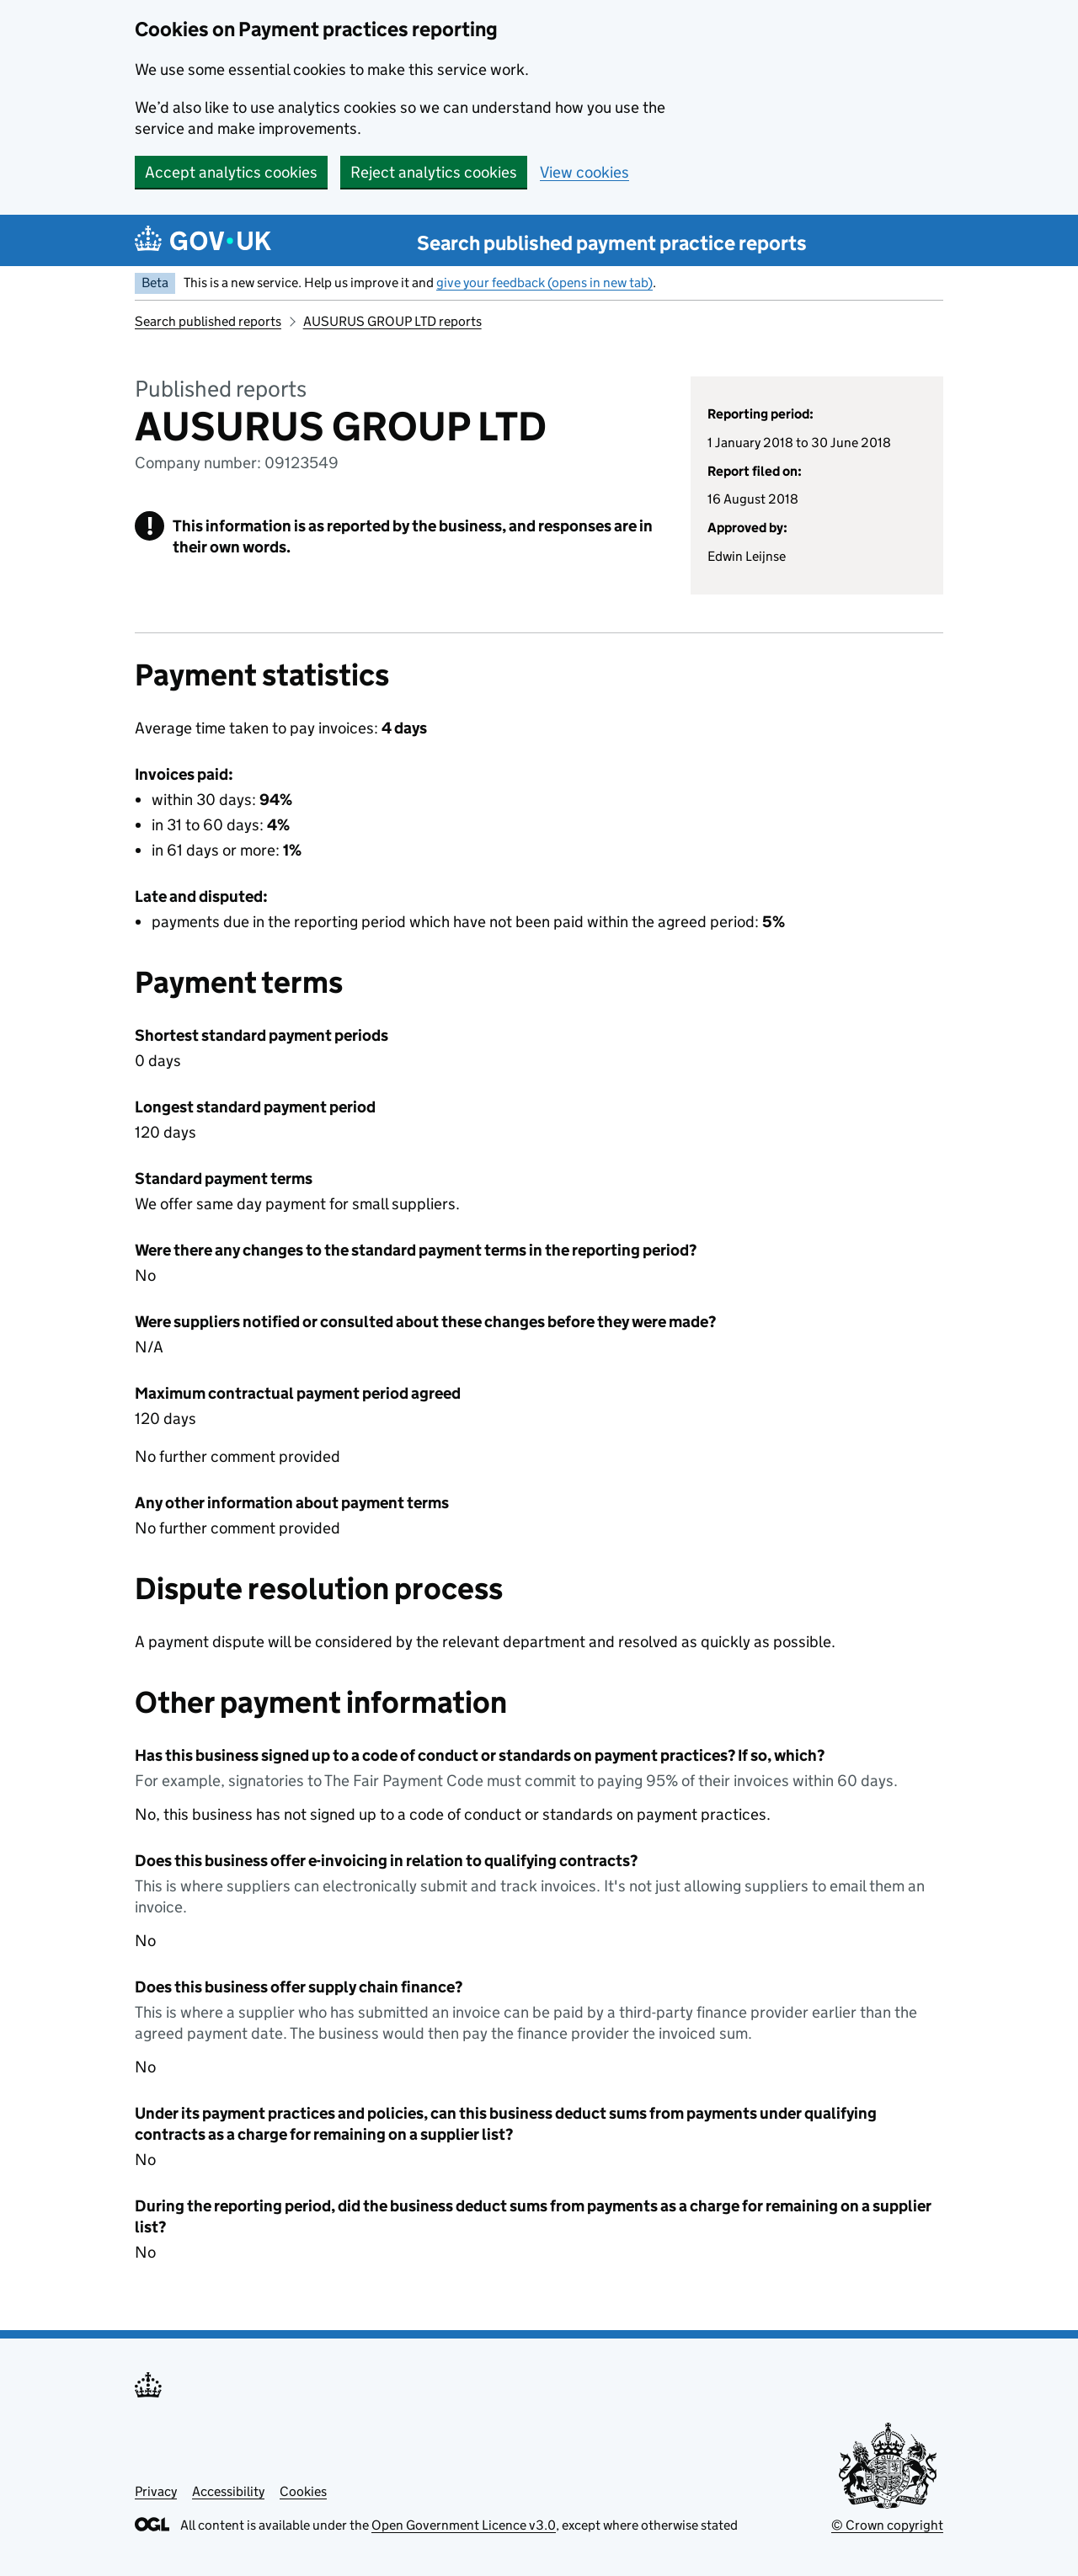 This screenshot has width=1078, height=2576. What do you see at coordinates (392, 321) in the screenshot?
I see `AUSURUS GROUP LTD reports` at bounding box center [392, 321].